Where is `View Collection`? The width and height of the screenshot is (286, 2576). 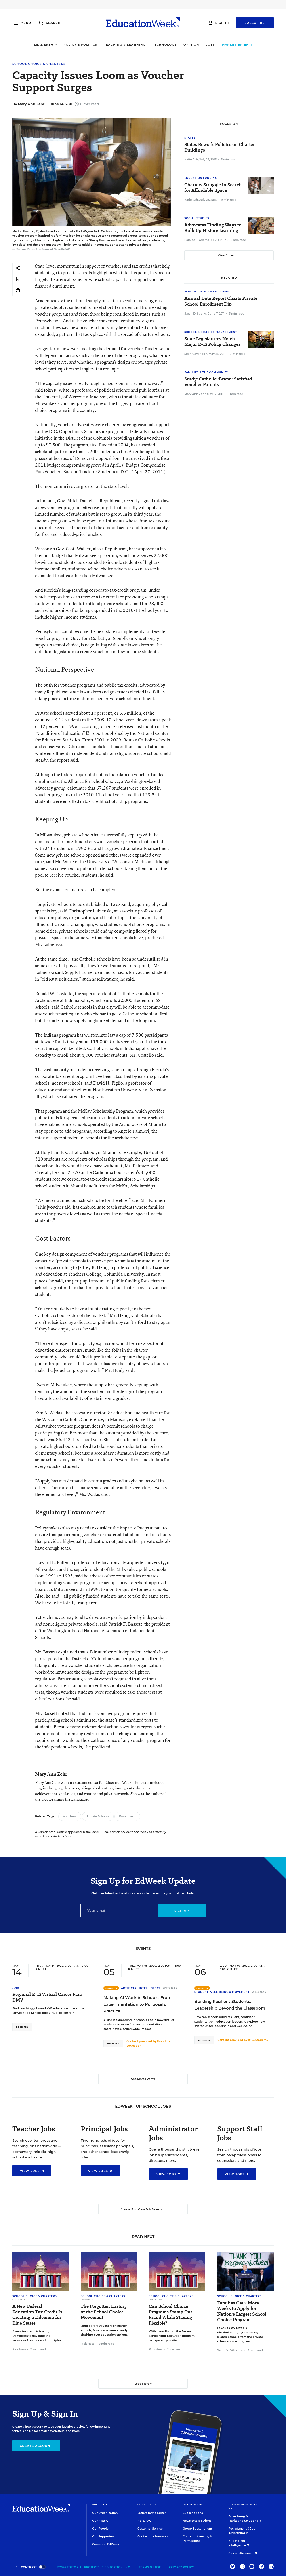
View Collection is located at coordinates (229, 255).